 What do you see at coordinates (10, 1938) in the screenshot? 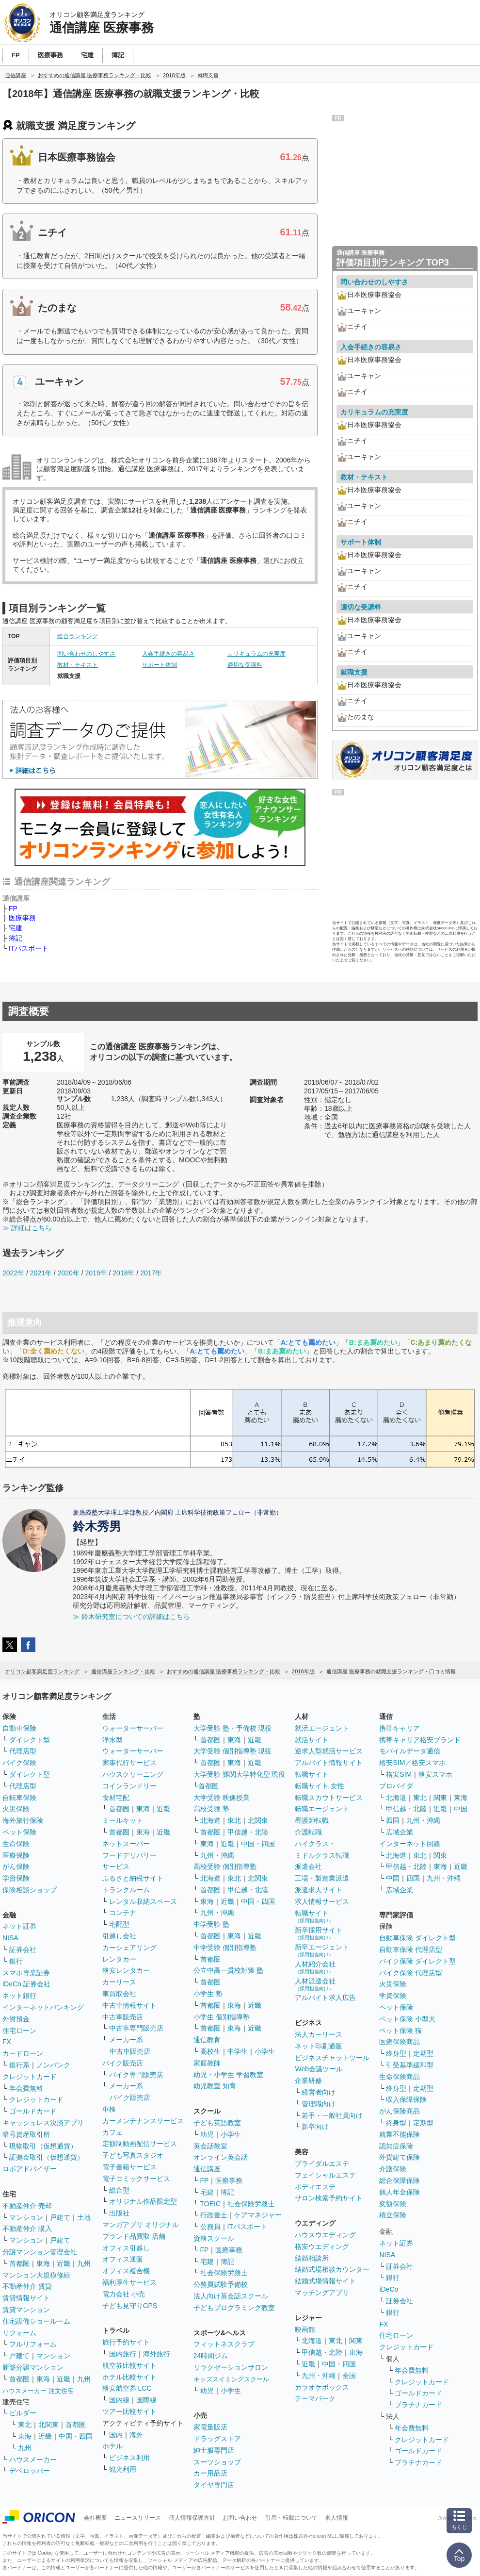
I see `NISA` at bounding box center [10, 1938].